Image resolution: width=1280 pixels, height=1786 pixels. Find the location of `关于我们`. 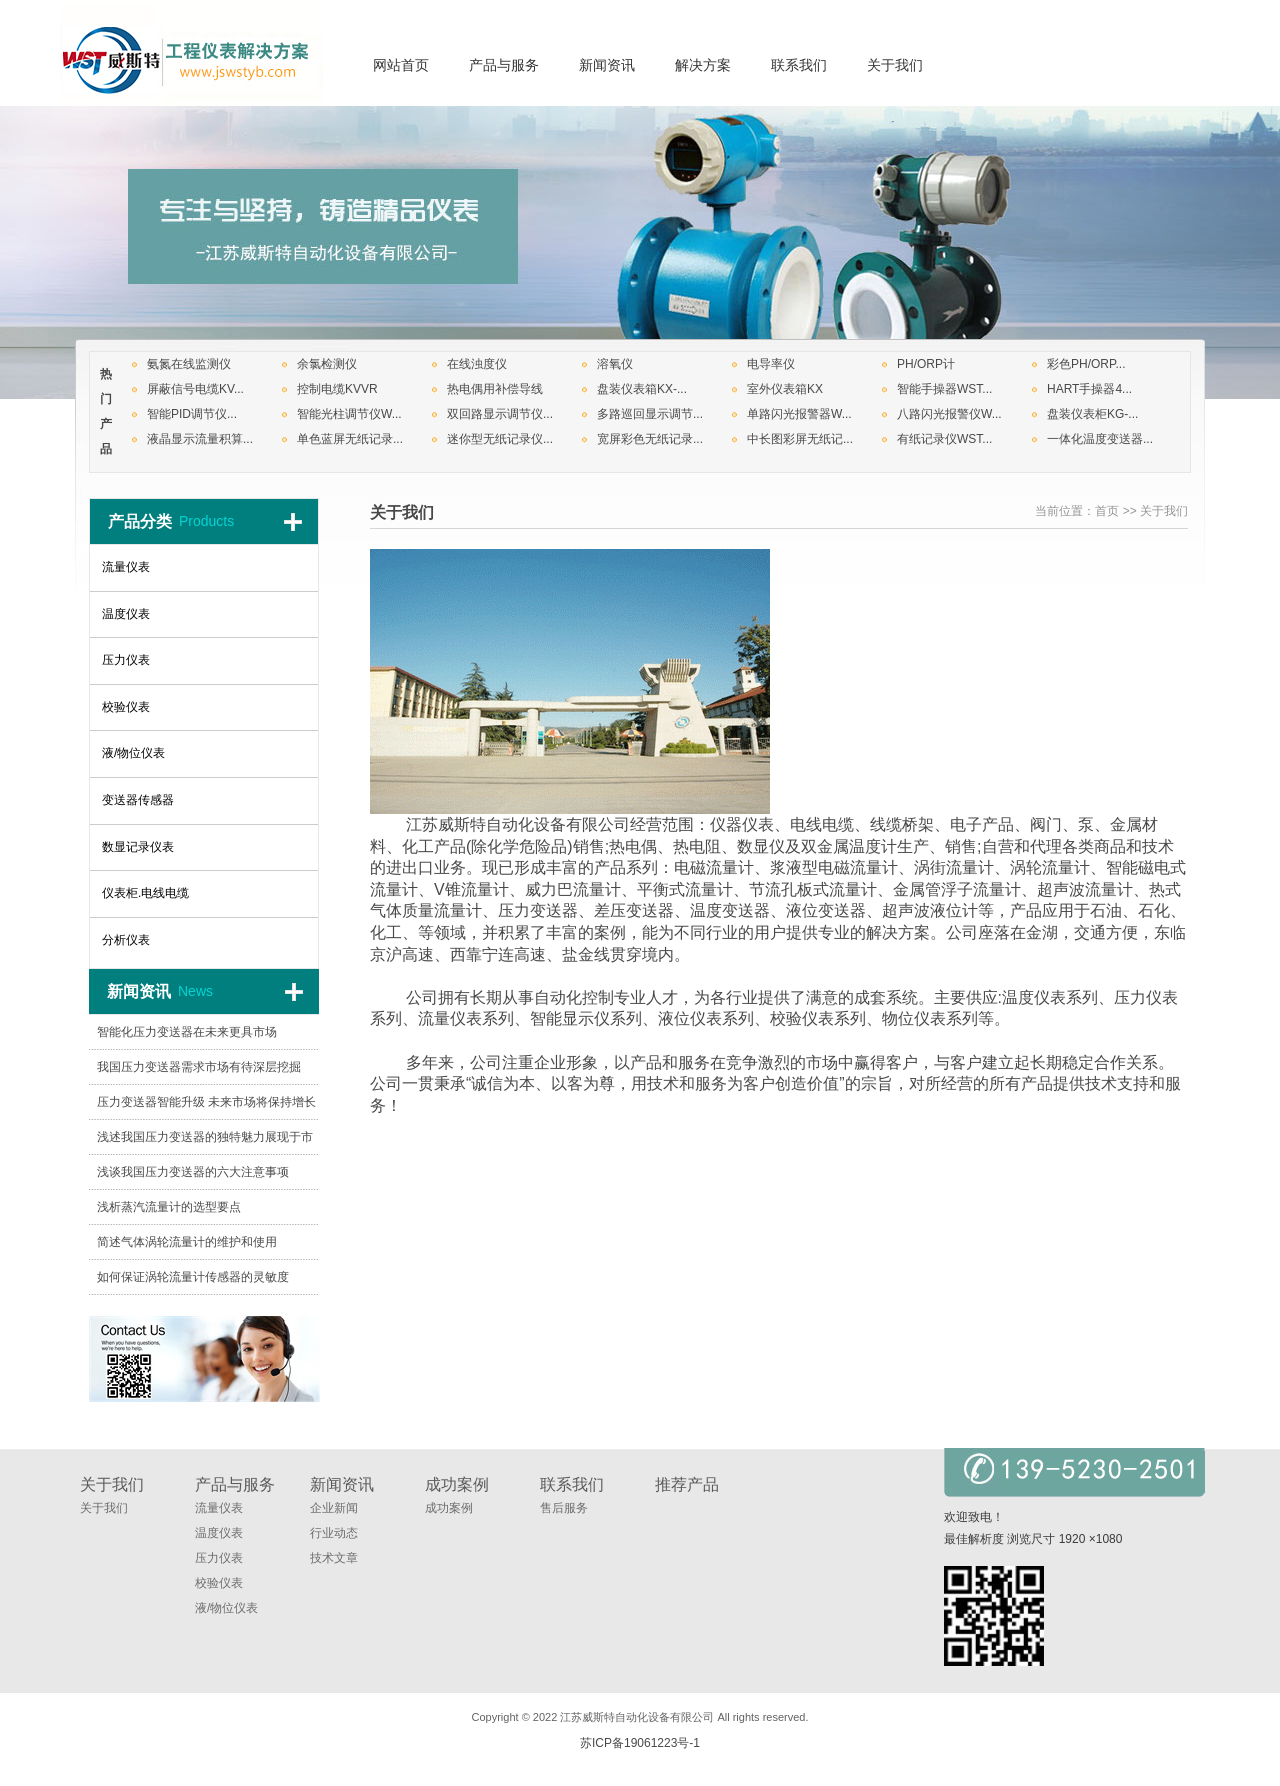

关于我们 is located at coordinates (1164, 511).